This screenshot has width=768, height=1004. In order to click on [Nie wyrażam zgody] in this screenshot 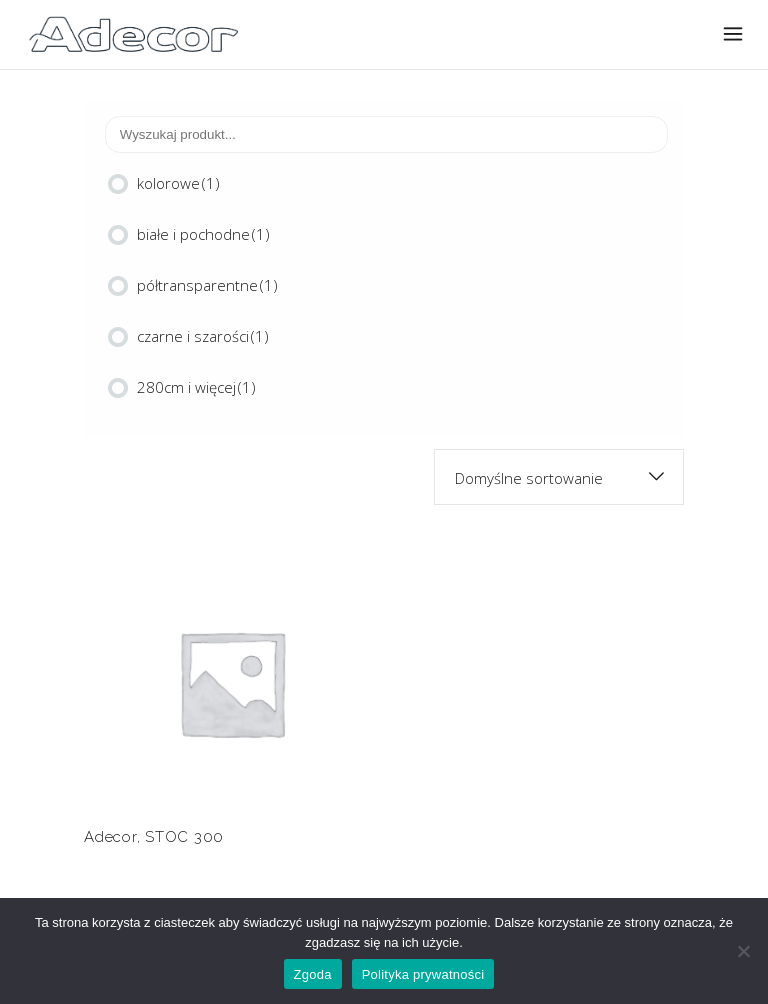, I will do `click(743, 951)`.